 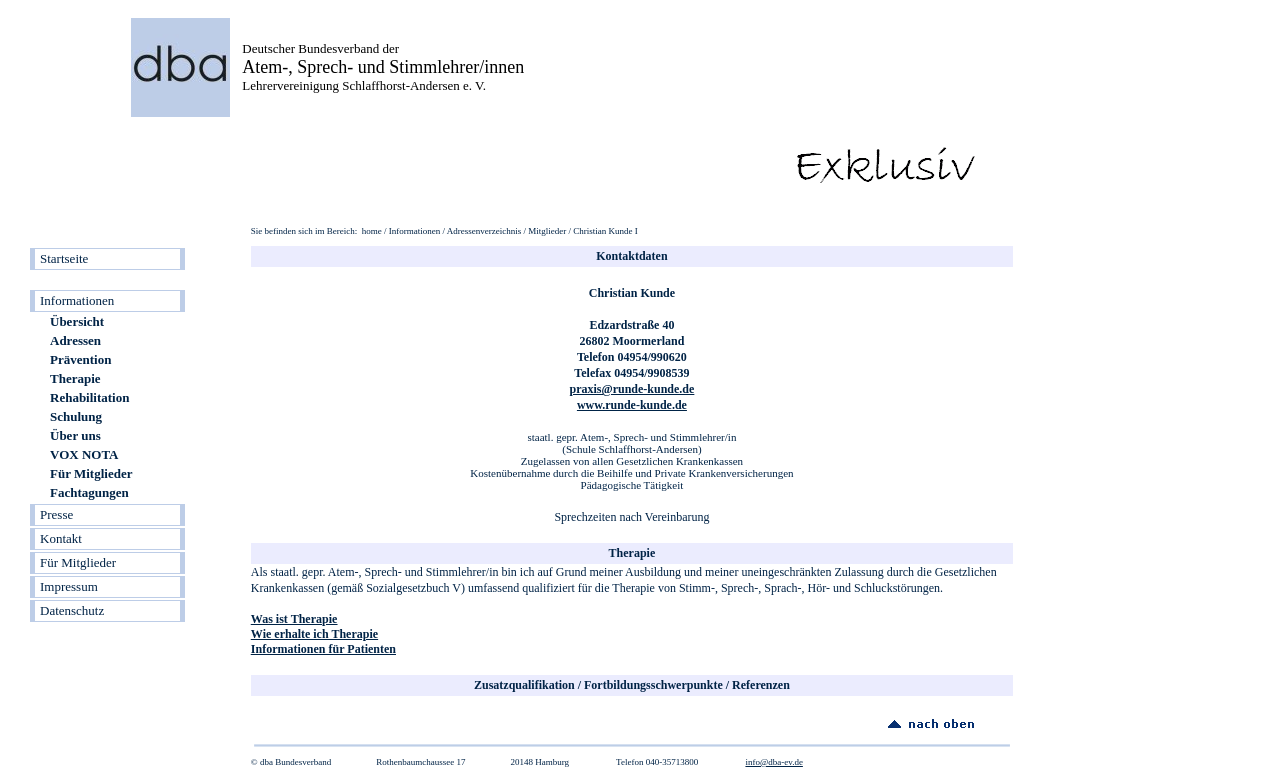 What do you see at coordinates (75, 435) in the screenshot?
I see `Über uns` at bounding box center [75, 435].